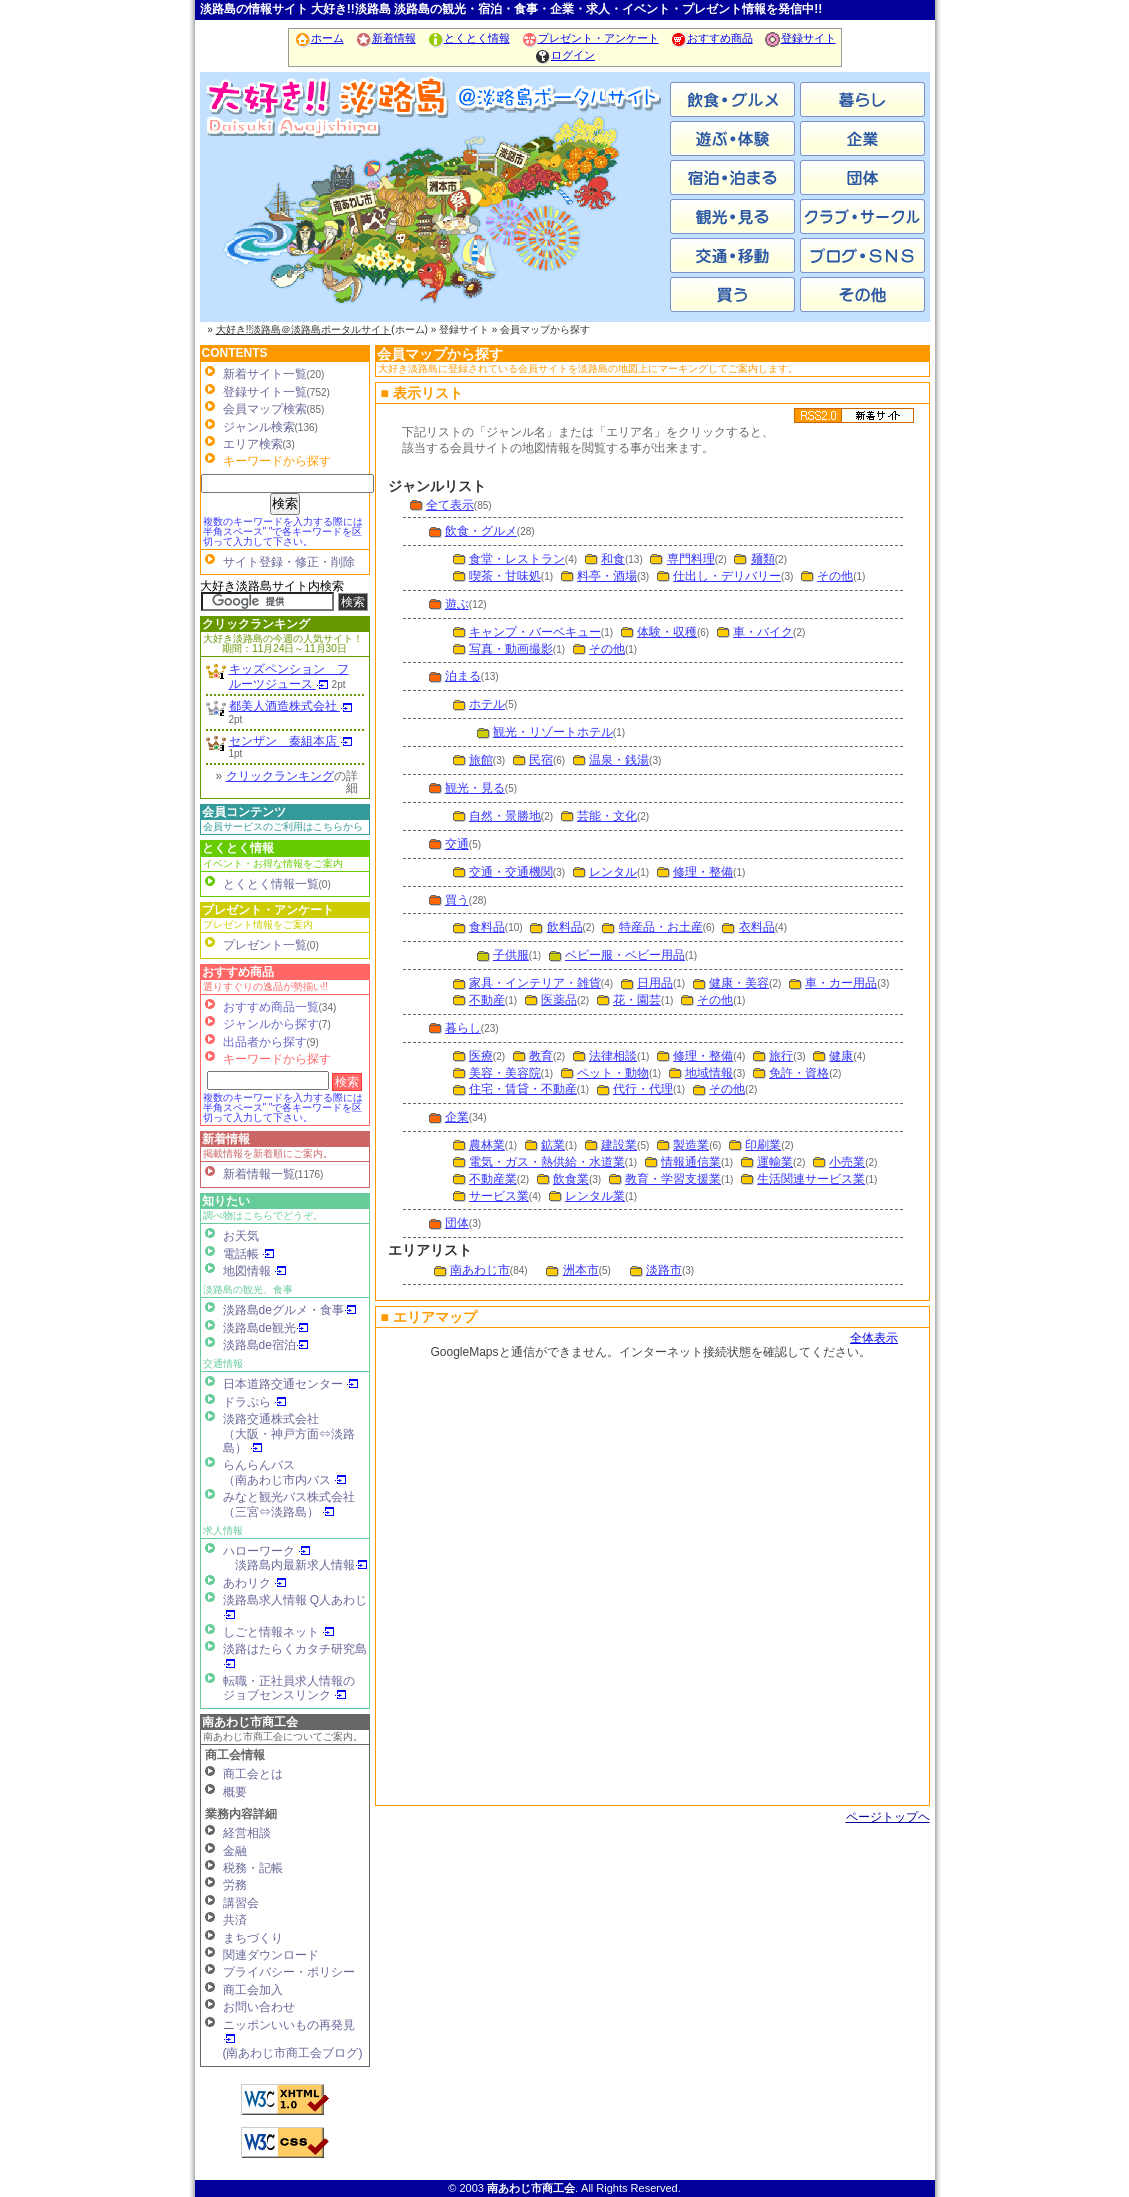  Describe the element at coordinates (259, 427) in the screenshot. I see `ジャンル検索` at that location.